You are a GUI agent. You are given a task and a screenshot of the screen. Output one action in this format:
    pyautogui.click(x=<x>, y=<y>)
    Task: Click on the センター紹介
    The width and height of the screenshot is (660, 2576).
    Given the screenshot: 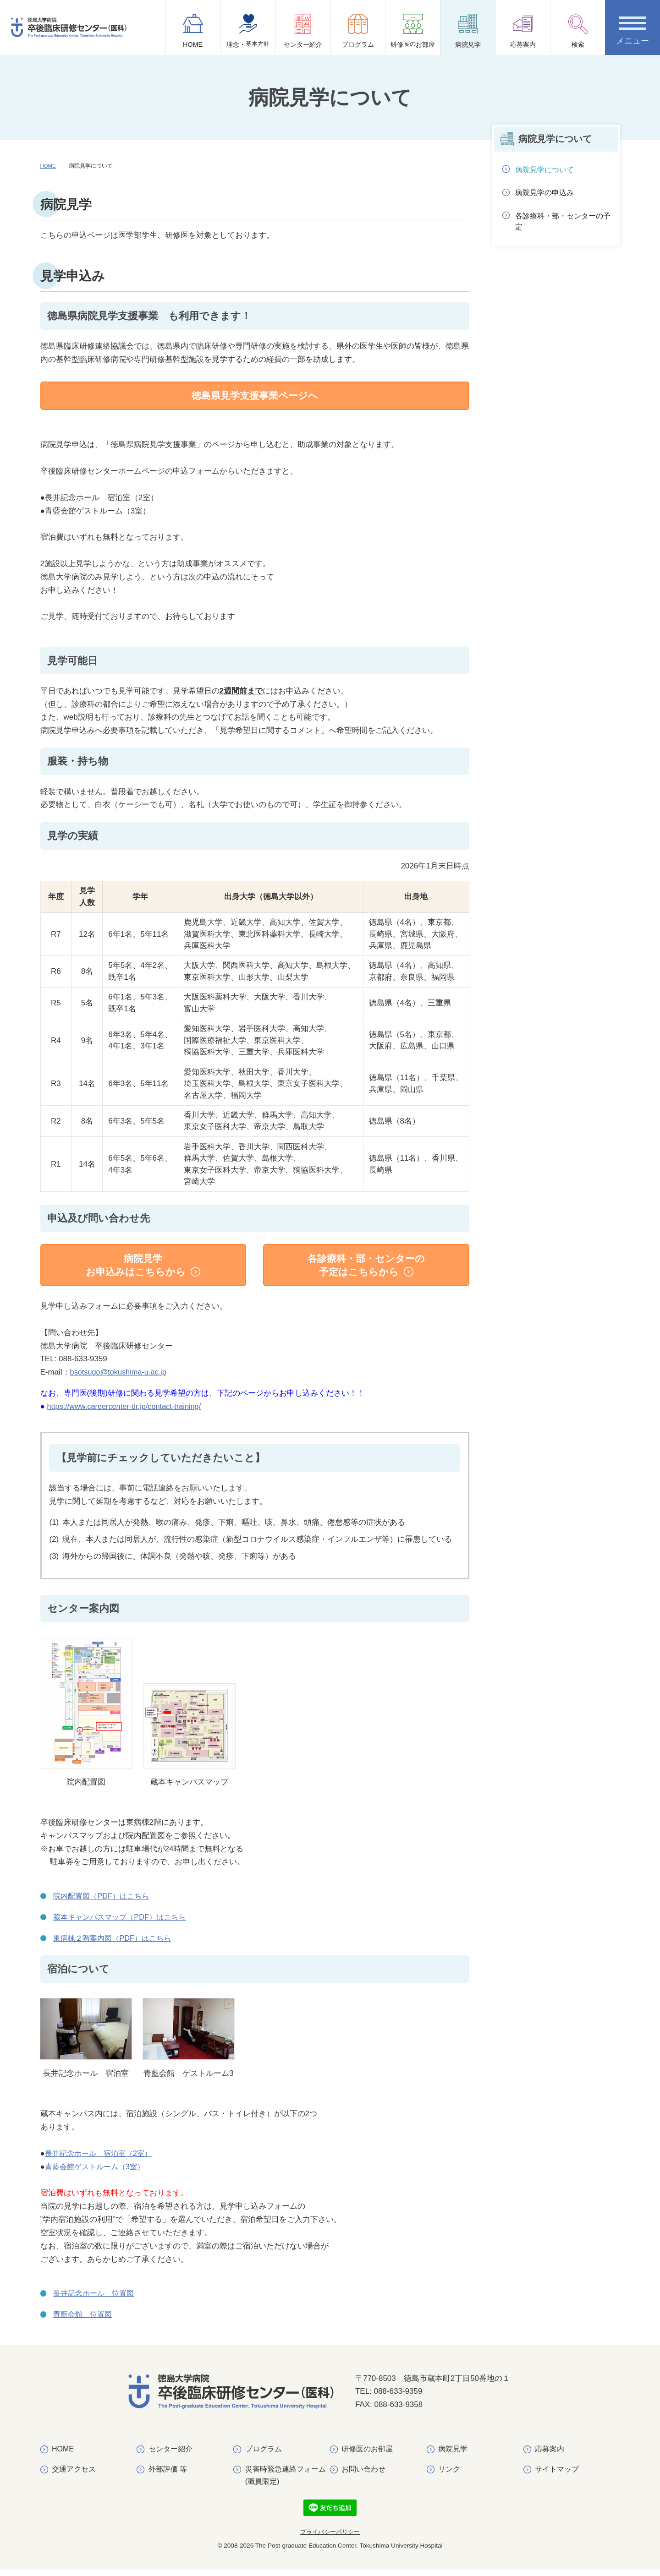 What is the action you would take?
    pyautogui.click(x=303, y=31)
    